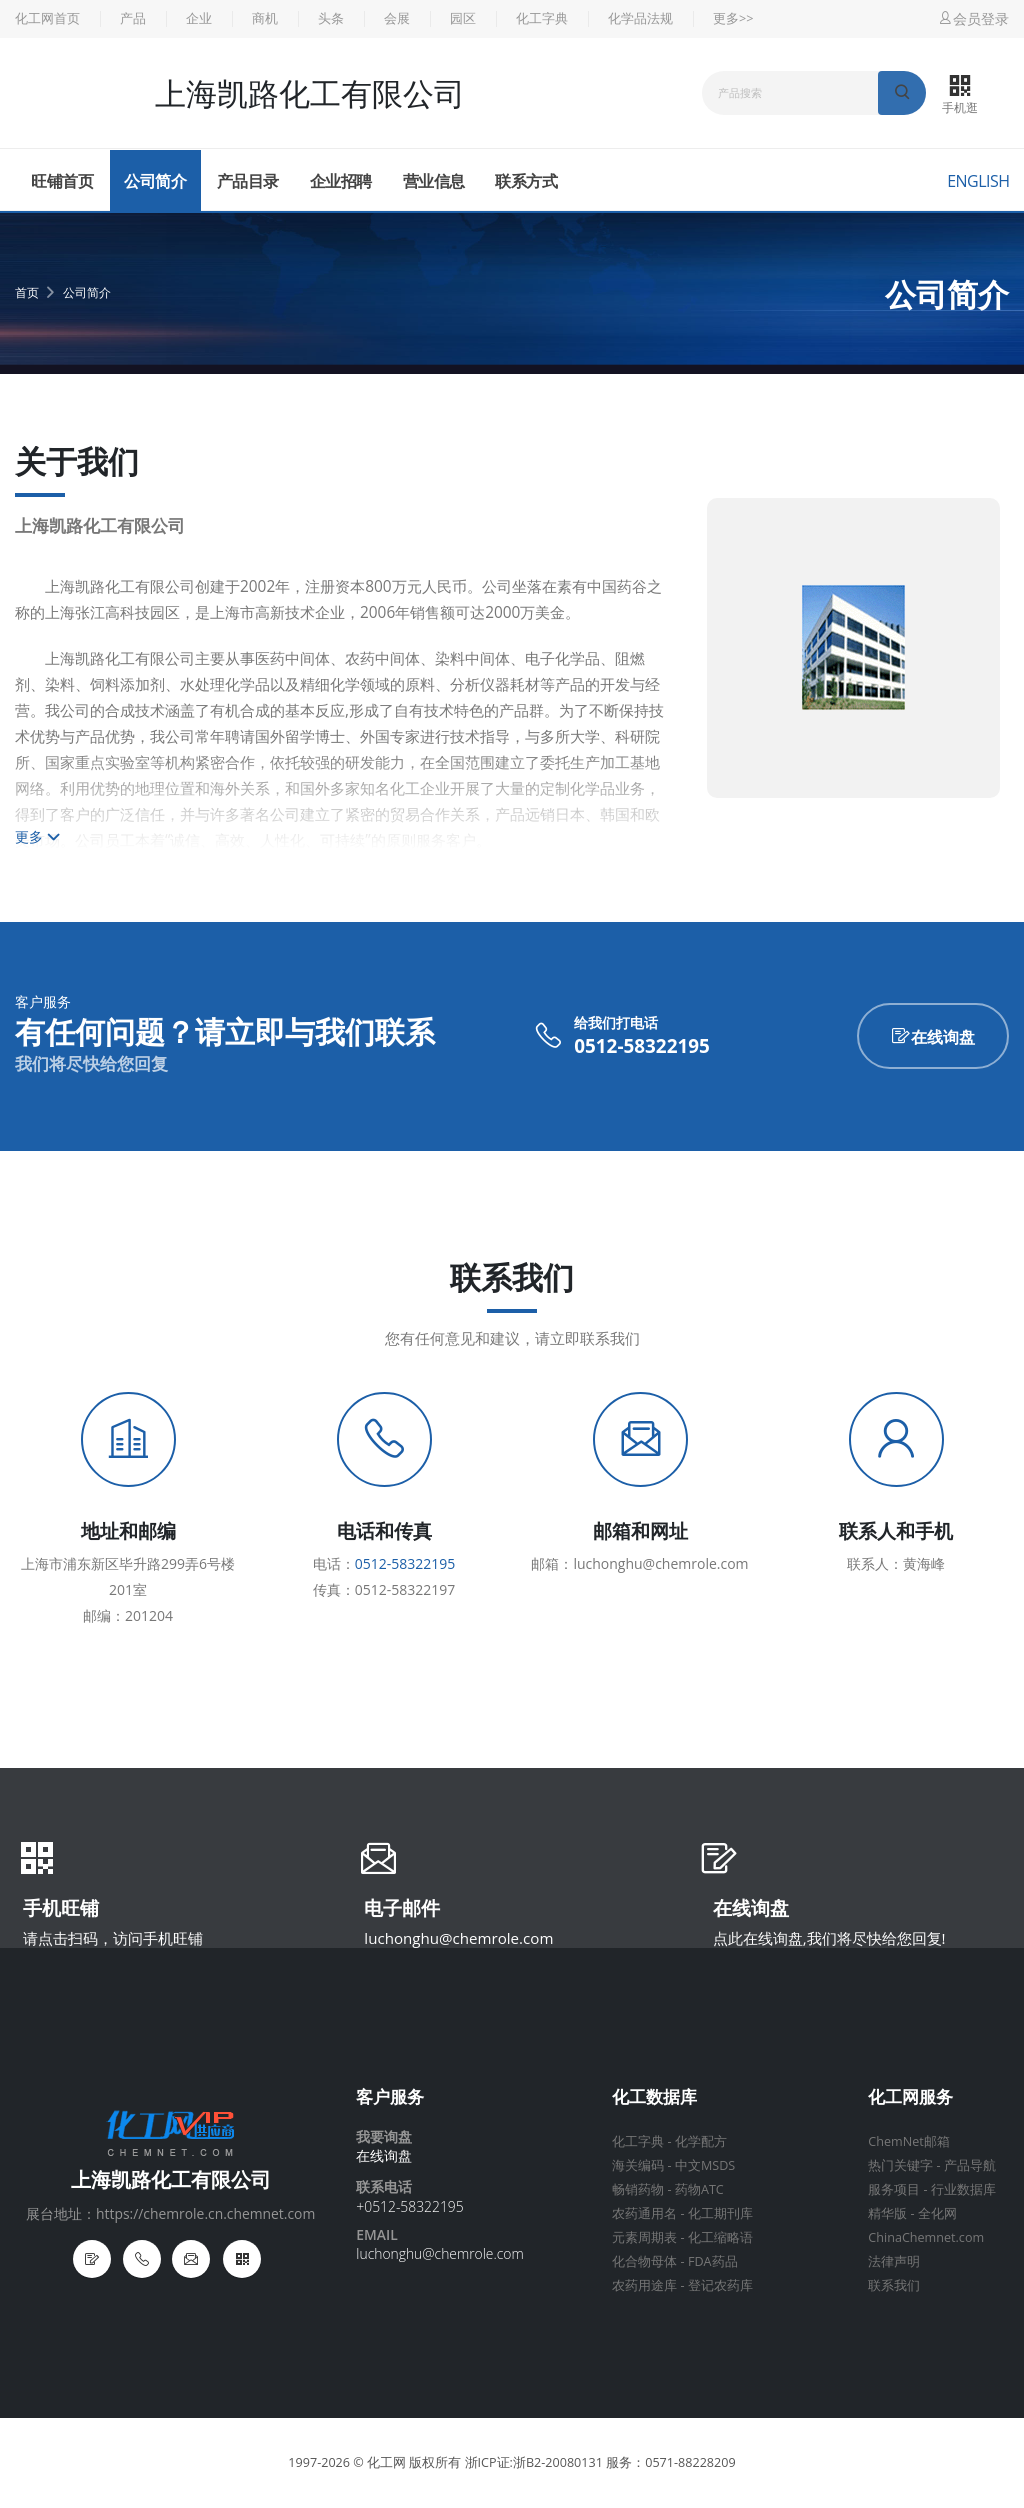 Image resolution: width=1024 pixels, height=2508 pixels. What do you see at coordinates (397, 18) in the screenshot?
I see `会展` at bounding box center [397, 18].